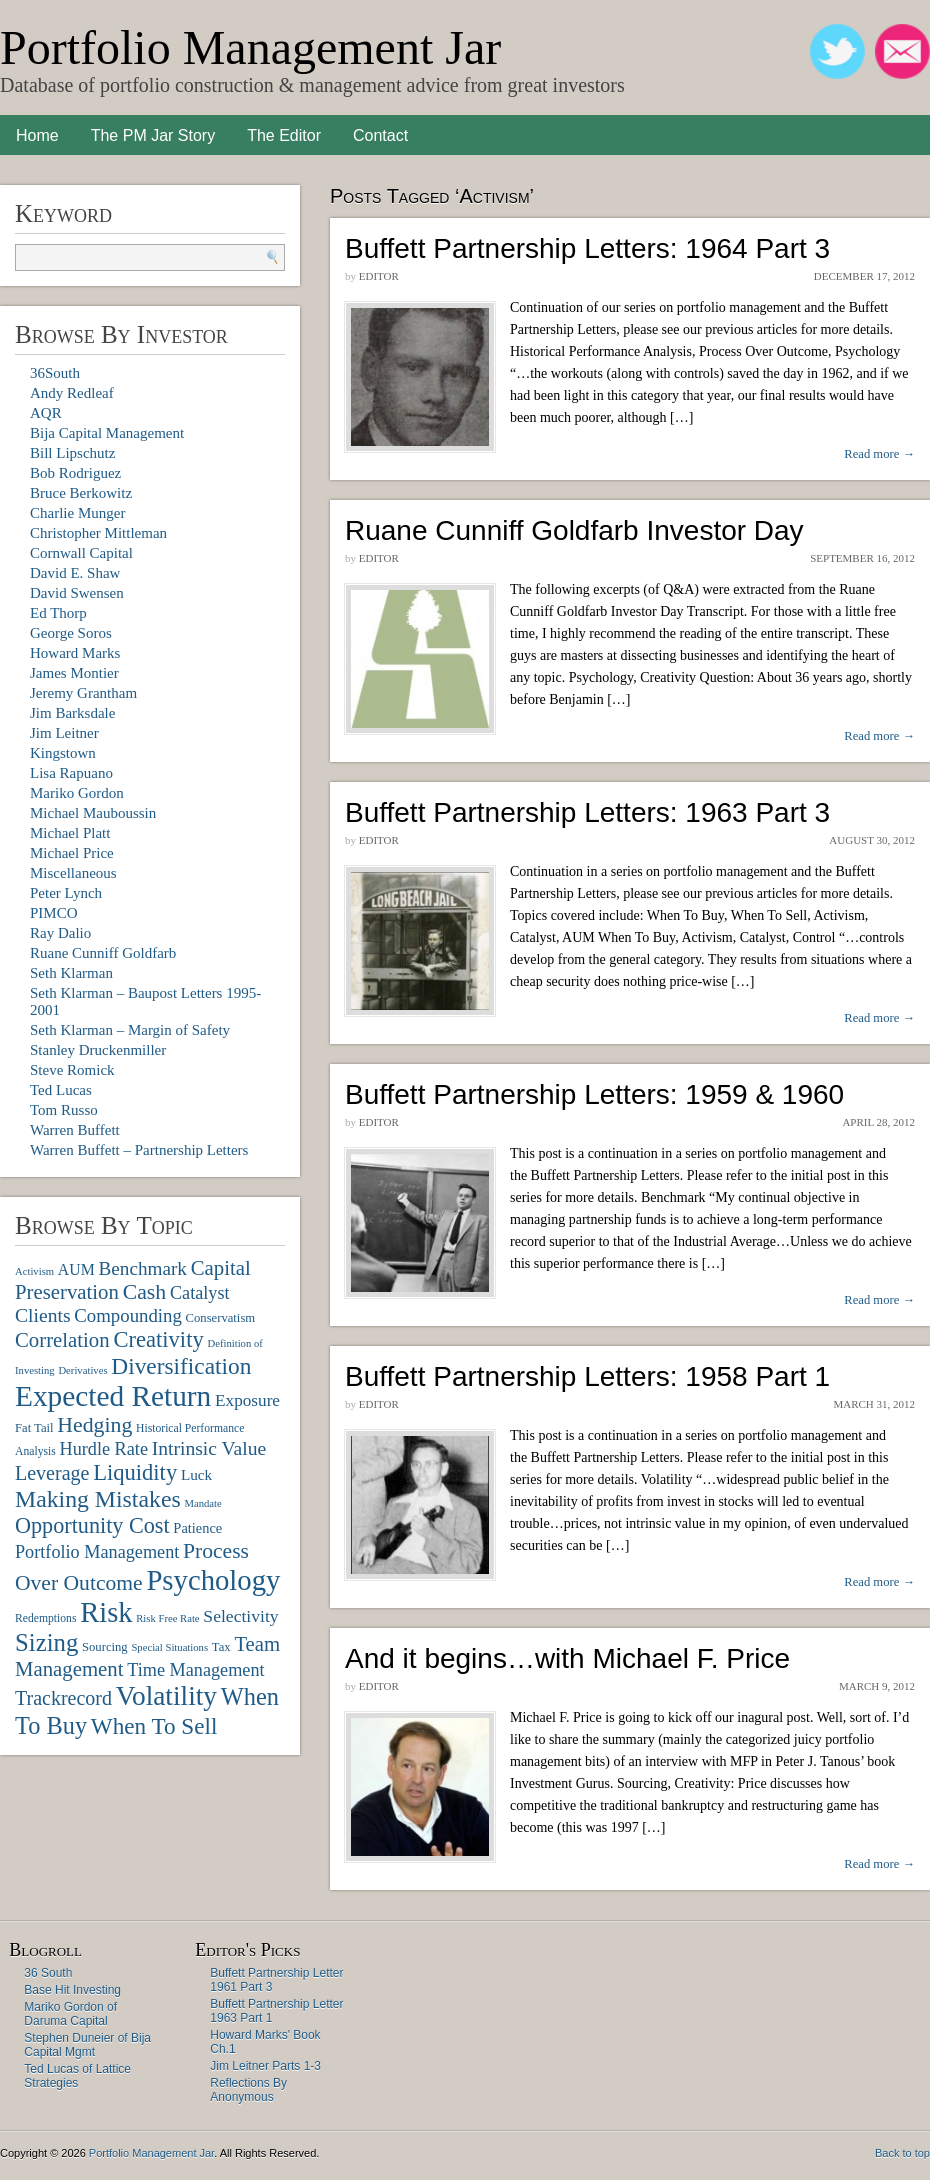 The height and width of the screenshot is (2180, 930). I want to click on Tom Russo, so click(64, 1110).